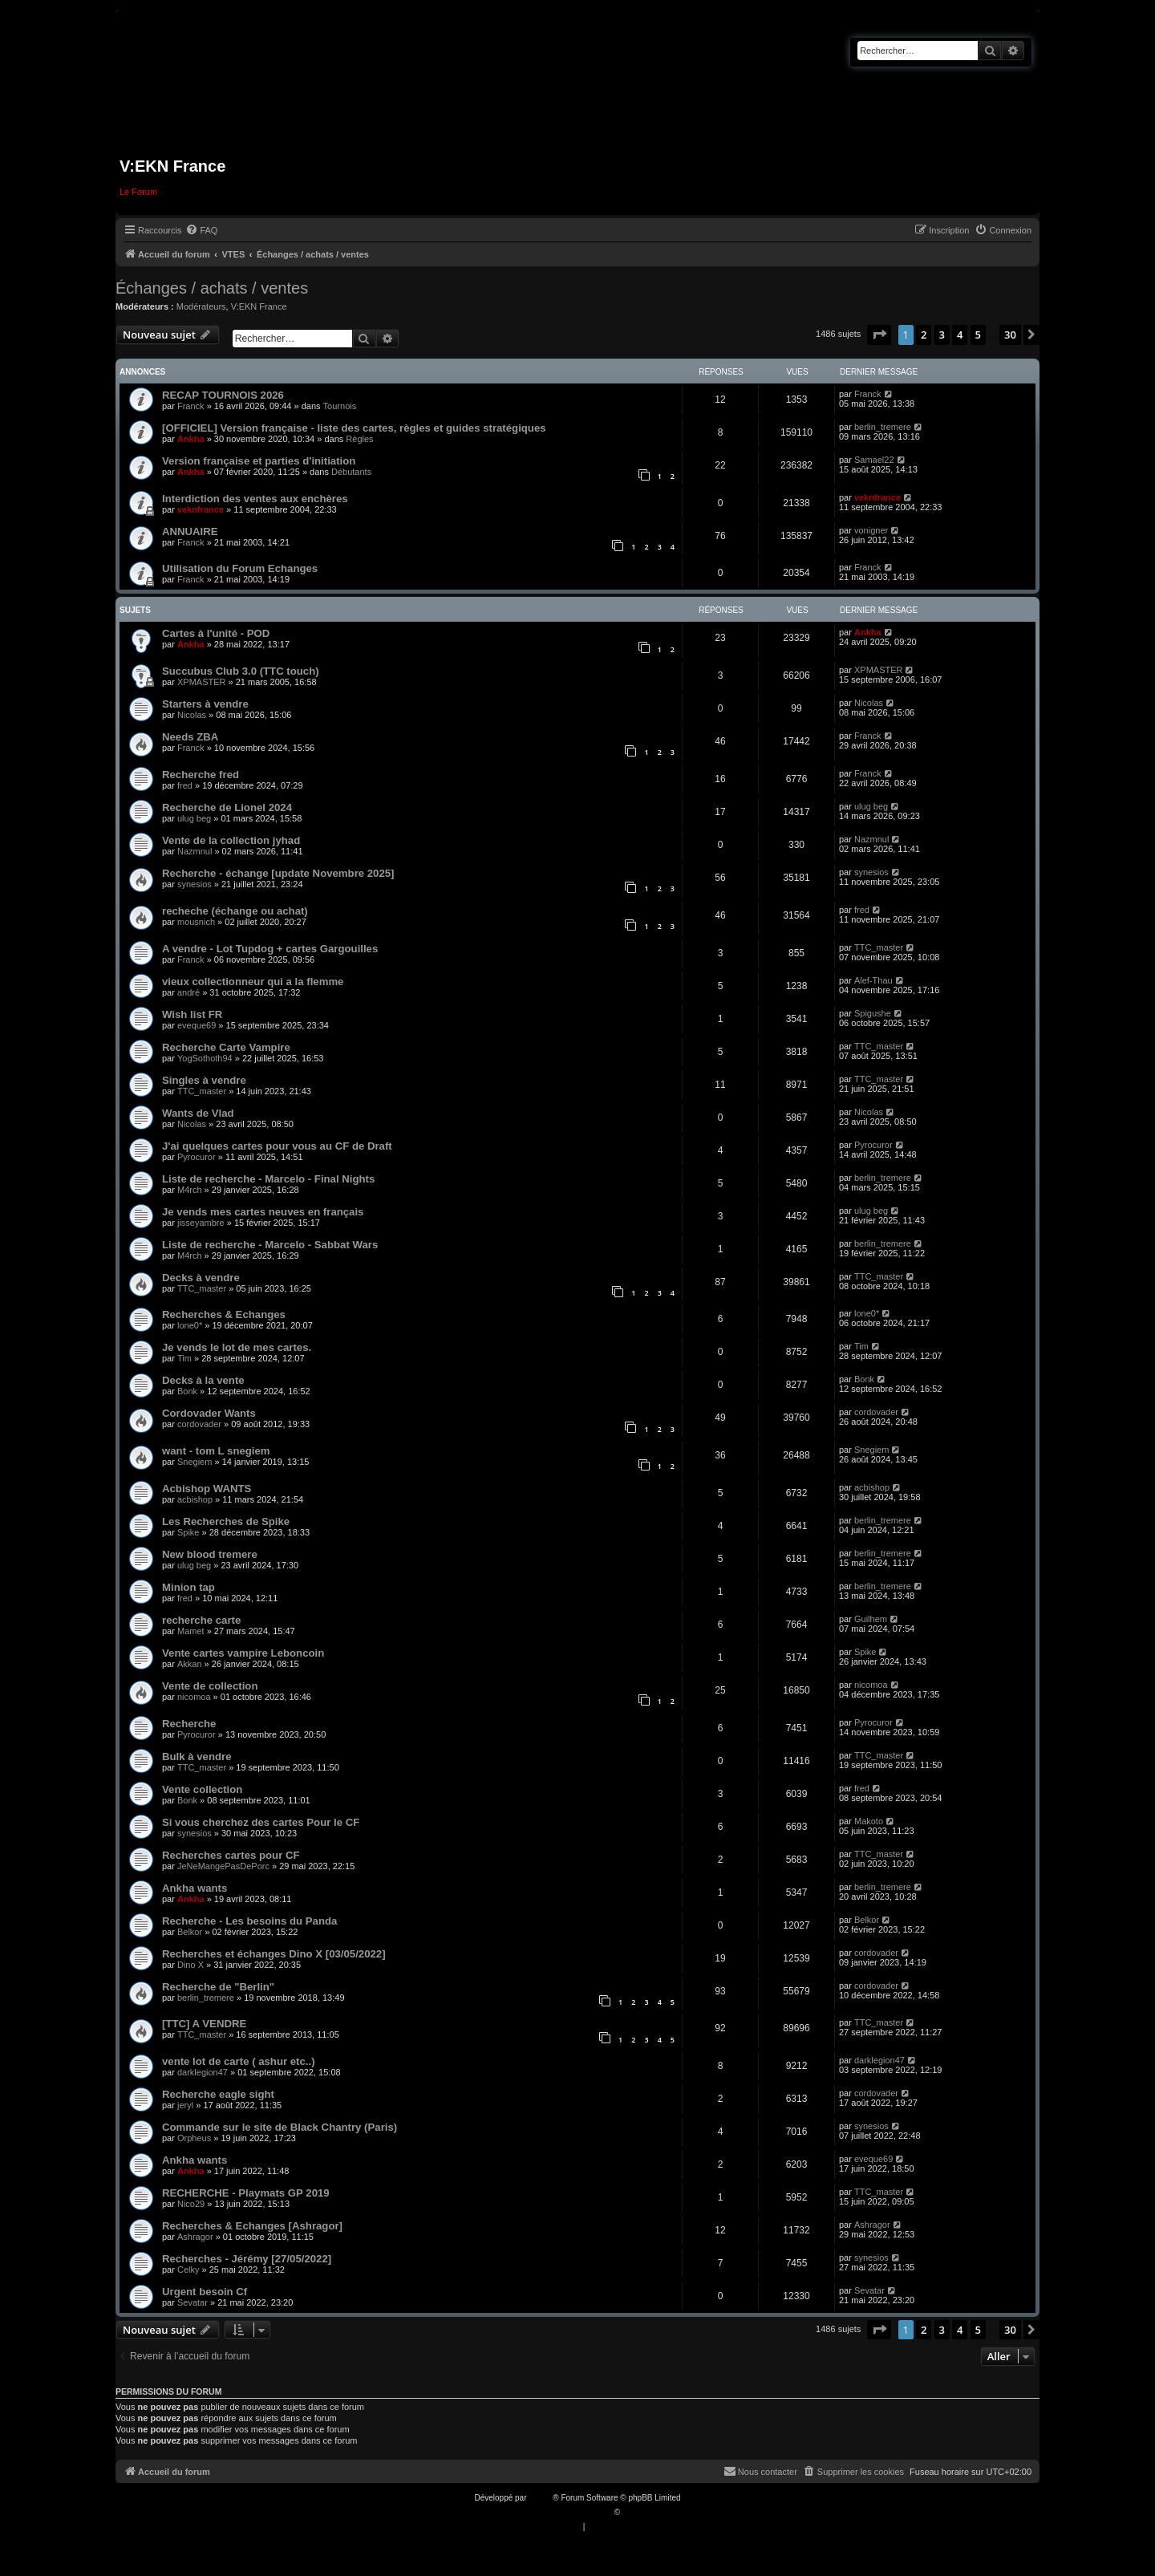 This screenshot has height=2576, width=1155. Describe the element at coordinates (188, 992) in the screenshot. I see `andré` at that location.